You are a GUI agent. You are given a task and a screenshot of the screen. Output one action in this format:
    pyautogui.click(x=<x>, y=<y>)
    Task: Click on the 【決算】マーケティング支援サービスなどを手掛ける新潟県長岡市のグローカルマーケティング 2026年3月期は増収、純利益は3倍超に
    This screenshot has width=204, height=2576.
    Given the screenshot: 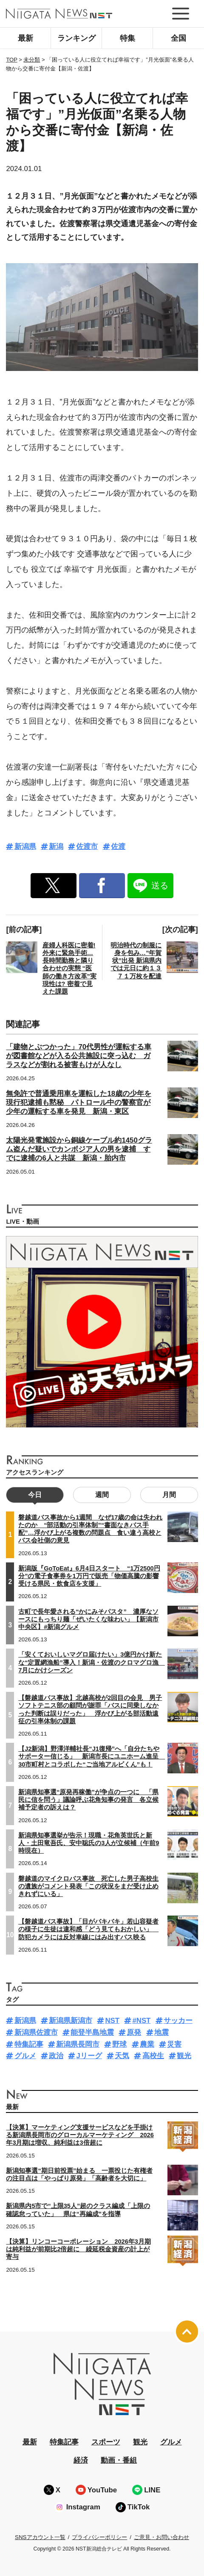 What is the action you would take?
    pyautogui.click(x=79, y=2135)
    